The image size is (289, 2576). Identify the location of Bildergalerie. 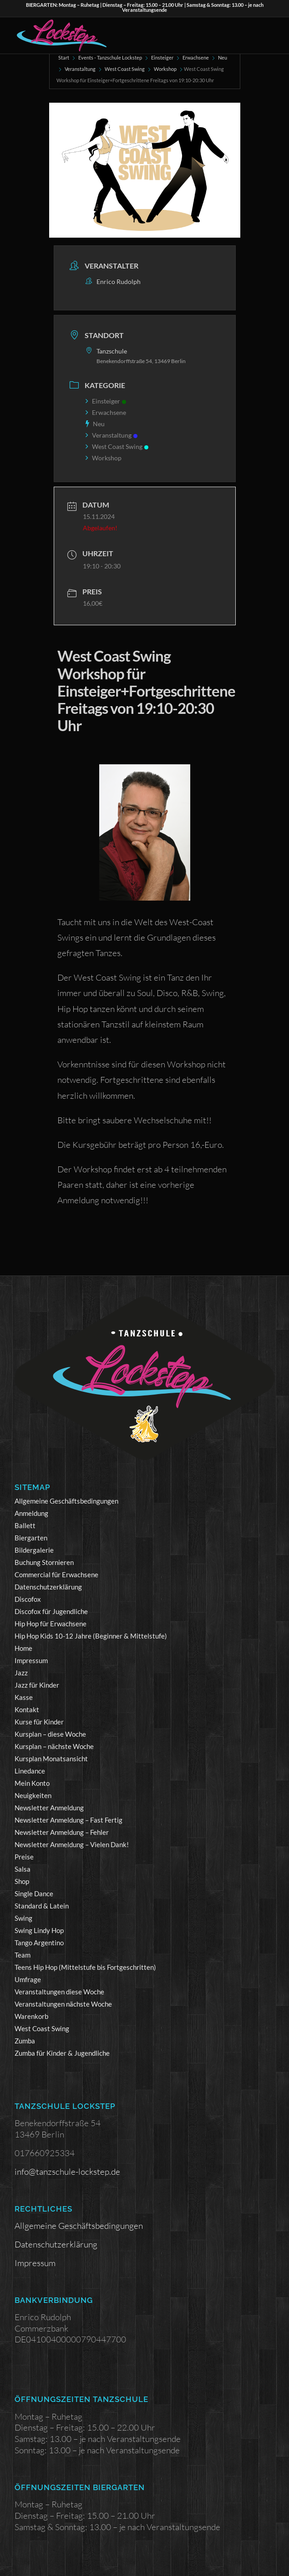
(34, 1550).